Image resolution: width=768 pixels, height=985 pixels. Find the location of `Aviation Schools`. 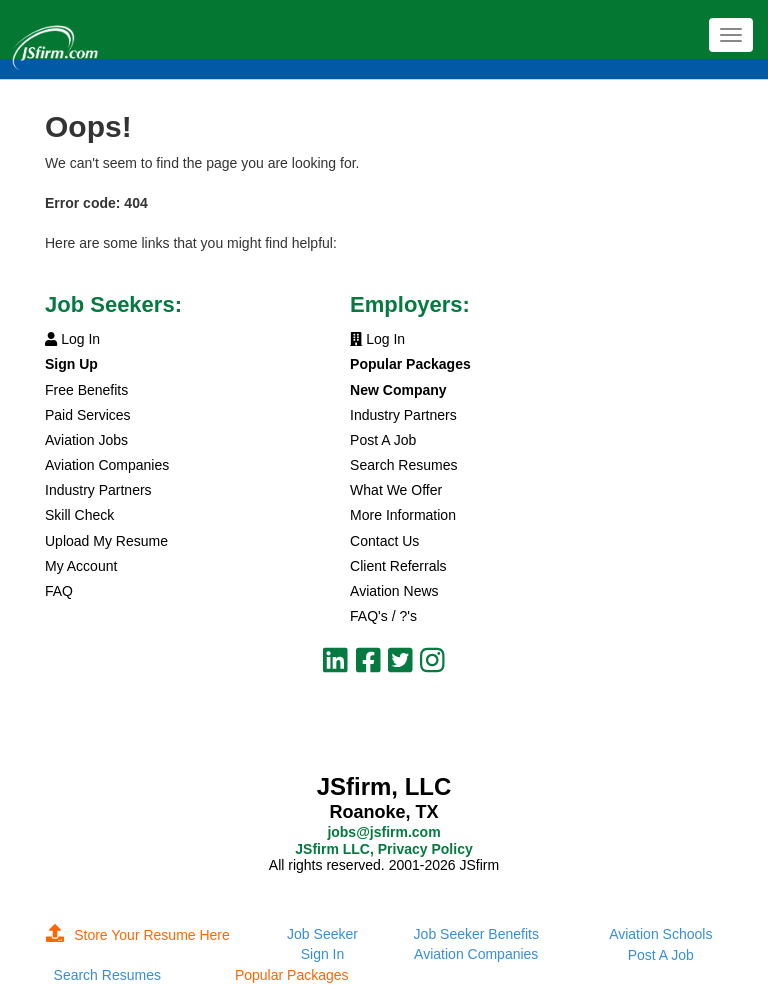

Aviation Schools is located at coordinates (660, 934).